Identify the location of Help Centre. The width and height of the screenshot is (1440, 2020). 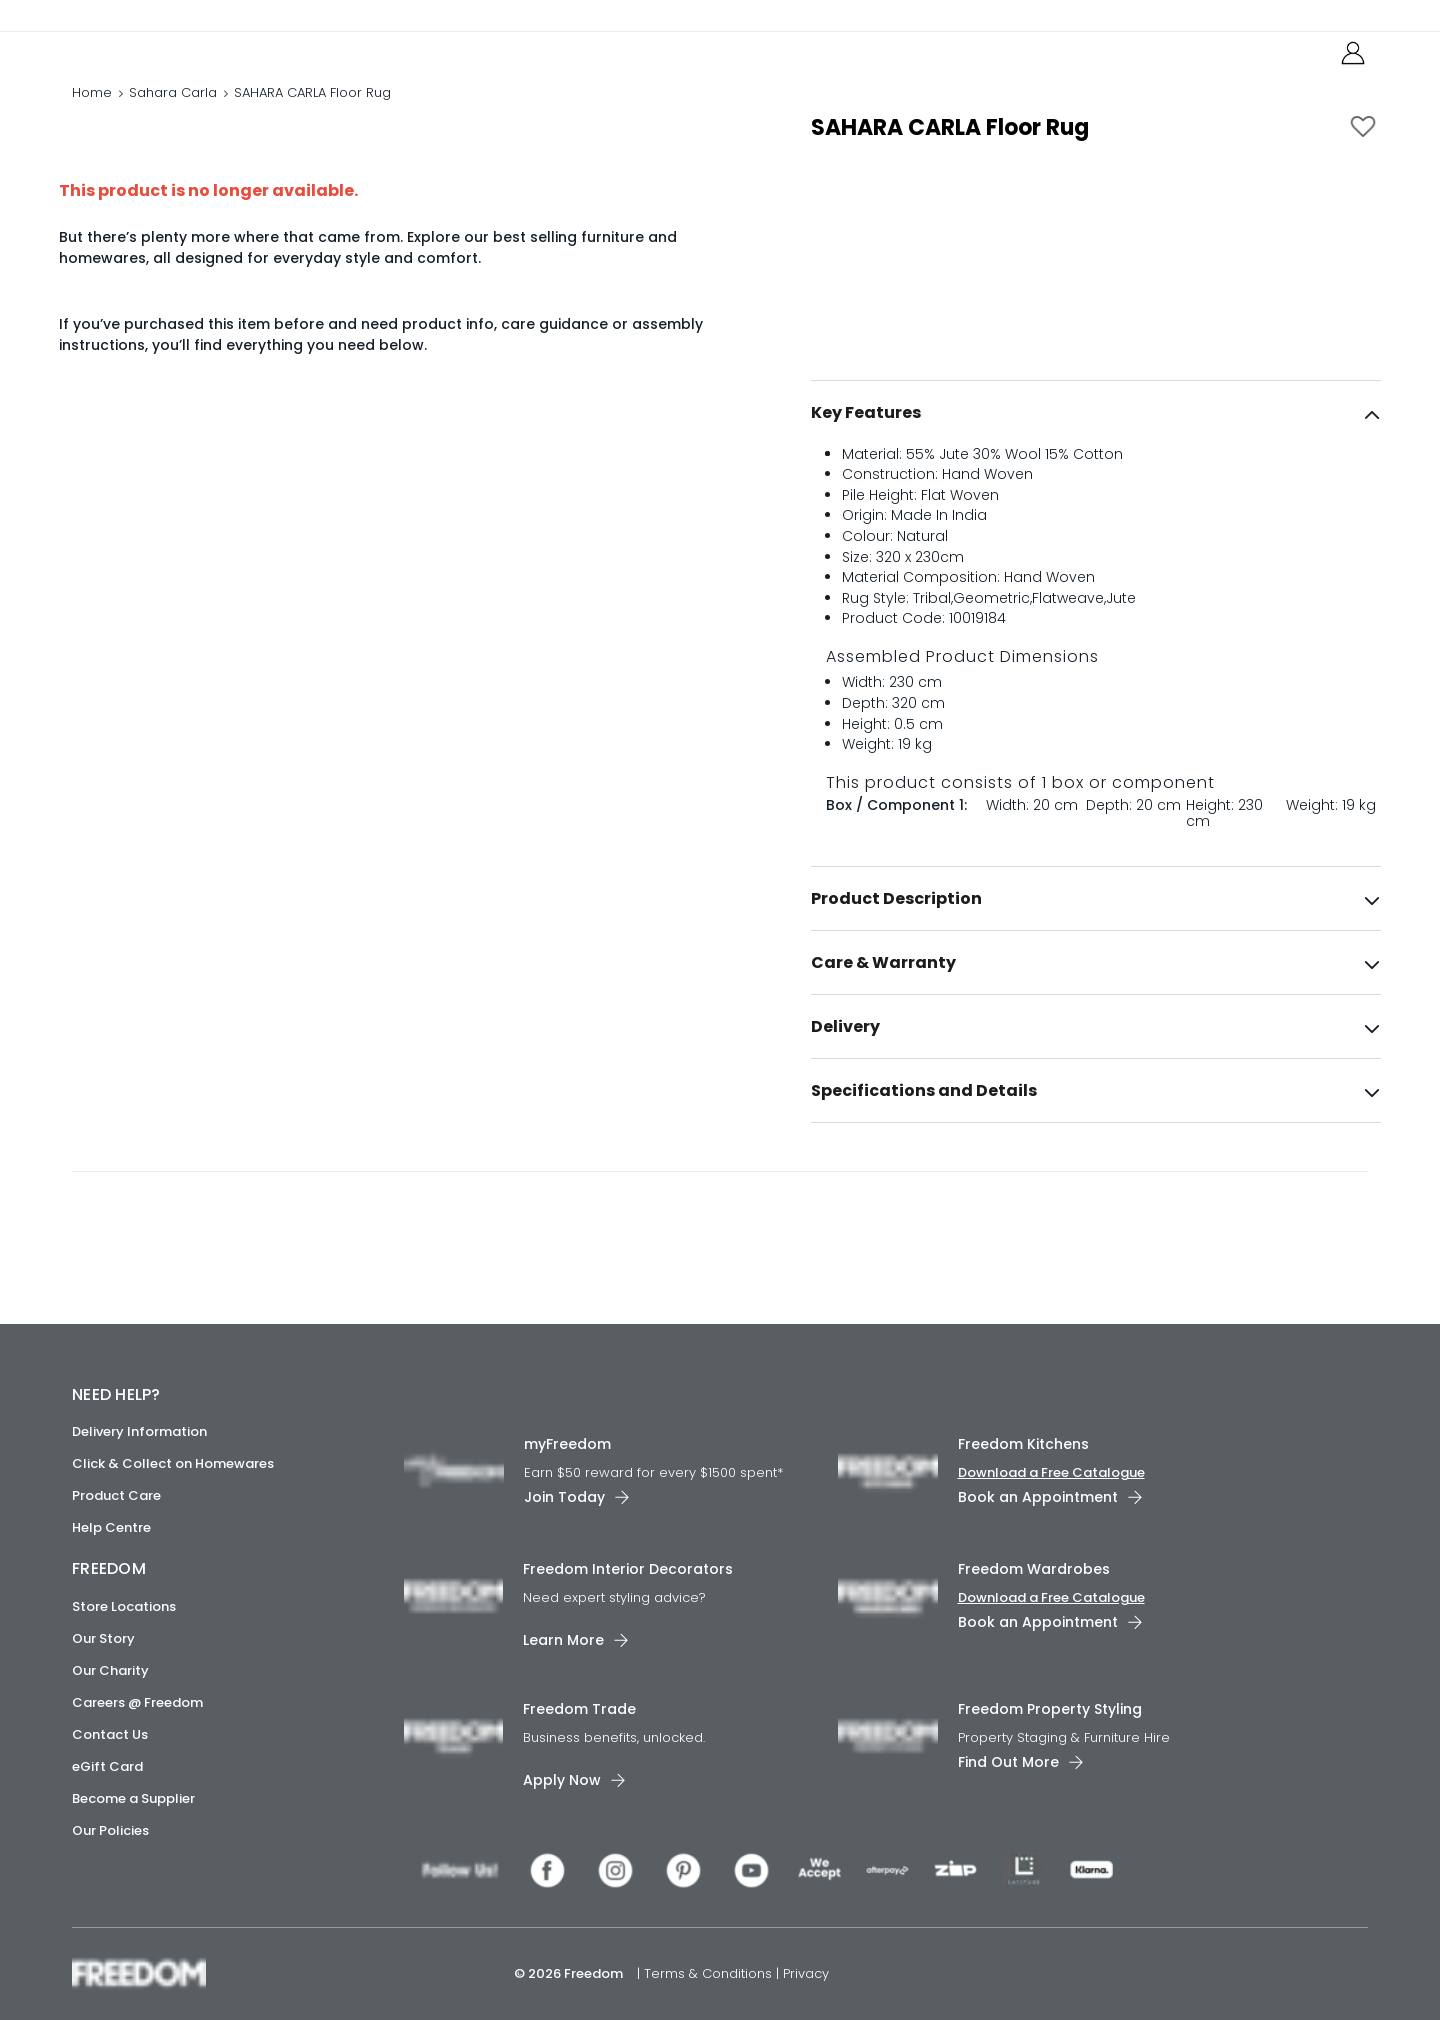
(111, 1527).